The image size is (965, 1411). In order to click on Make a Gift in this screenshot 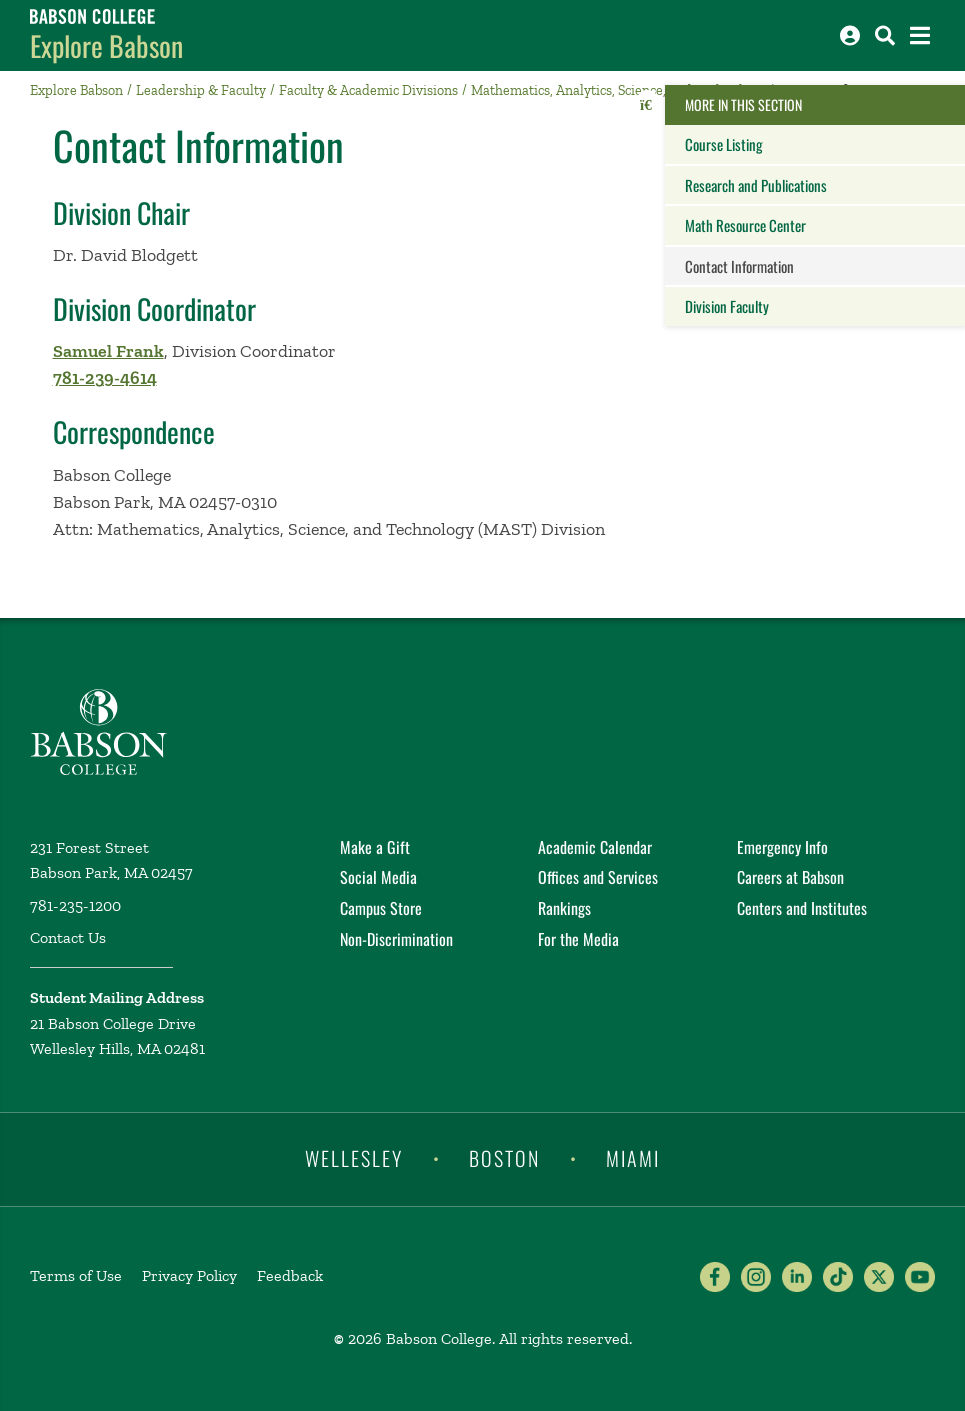, I will do `click(375, 847)`.